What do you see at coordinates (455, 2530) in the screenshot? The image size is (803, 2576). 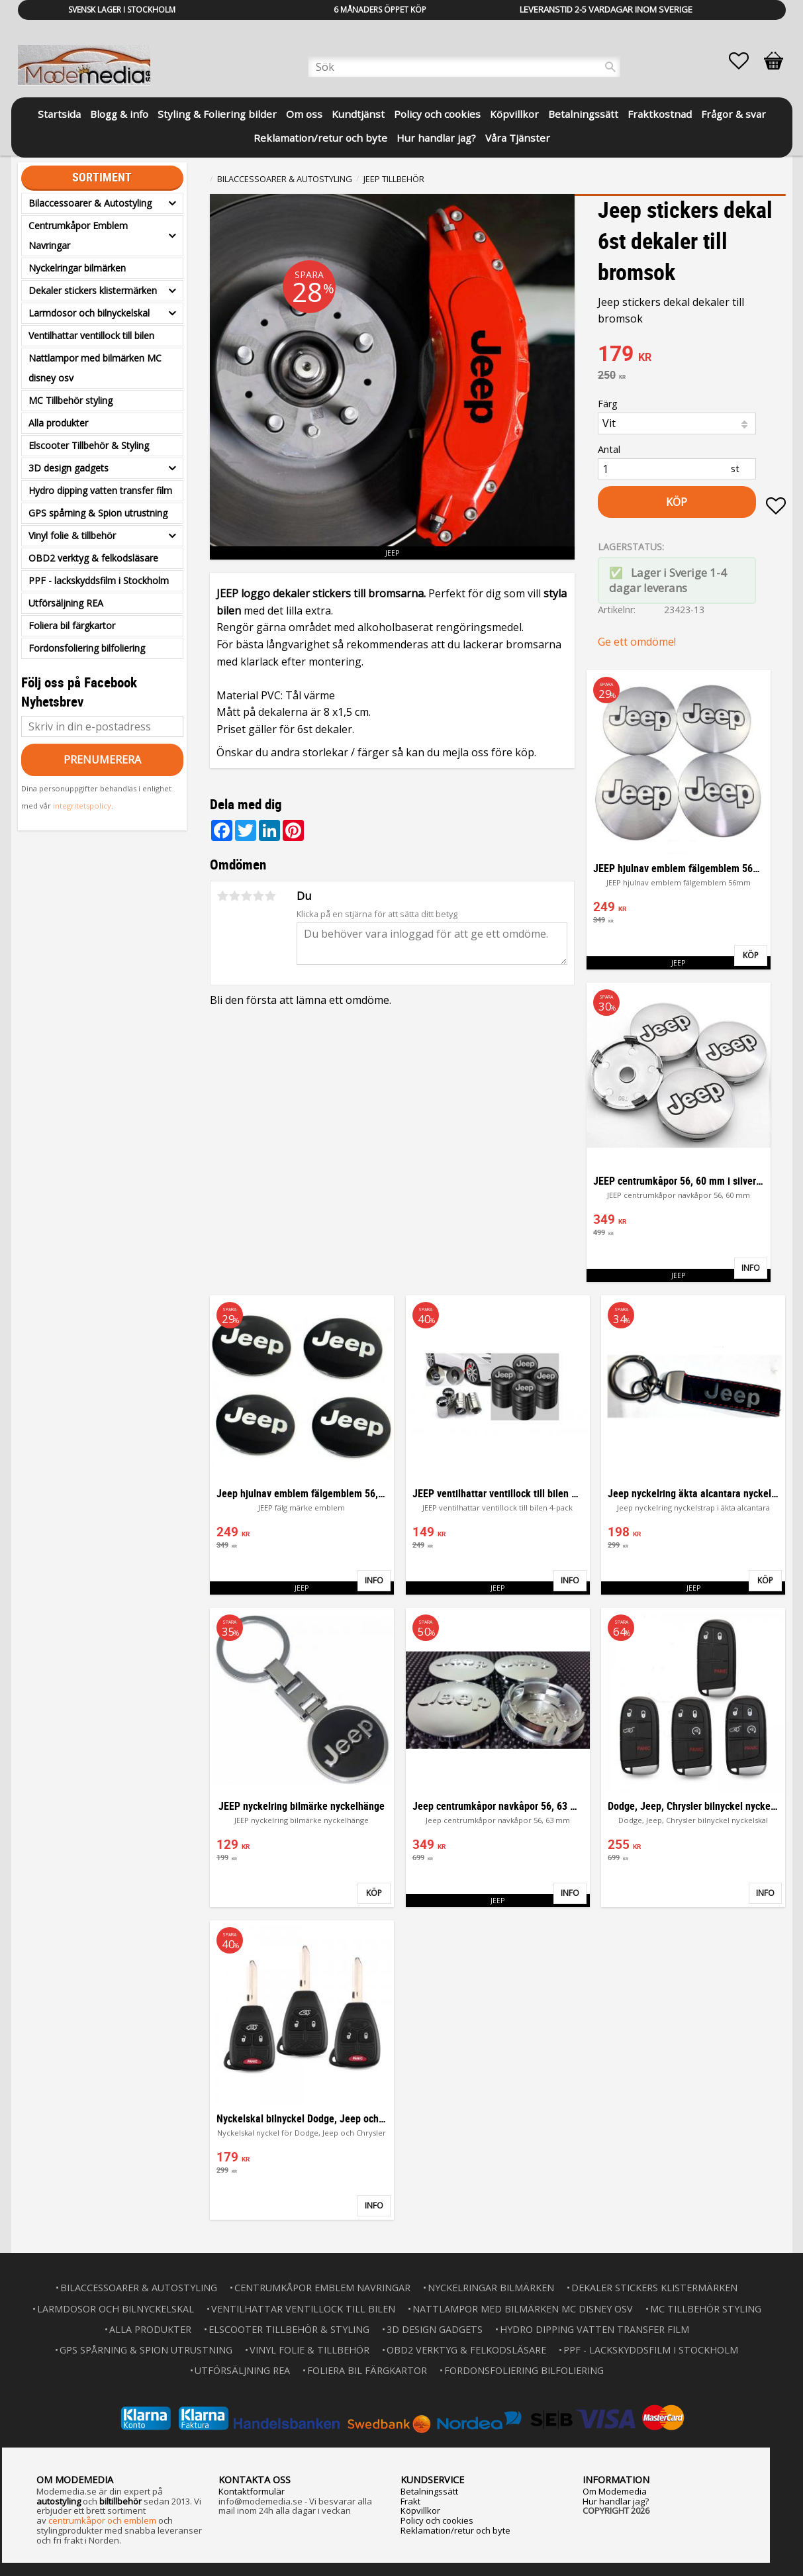 I see `Reklamation/retur och byte` at bounding box center [455, 2530].